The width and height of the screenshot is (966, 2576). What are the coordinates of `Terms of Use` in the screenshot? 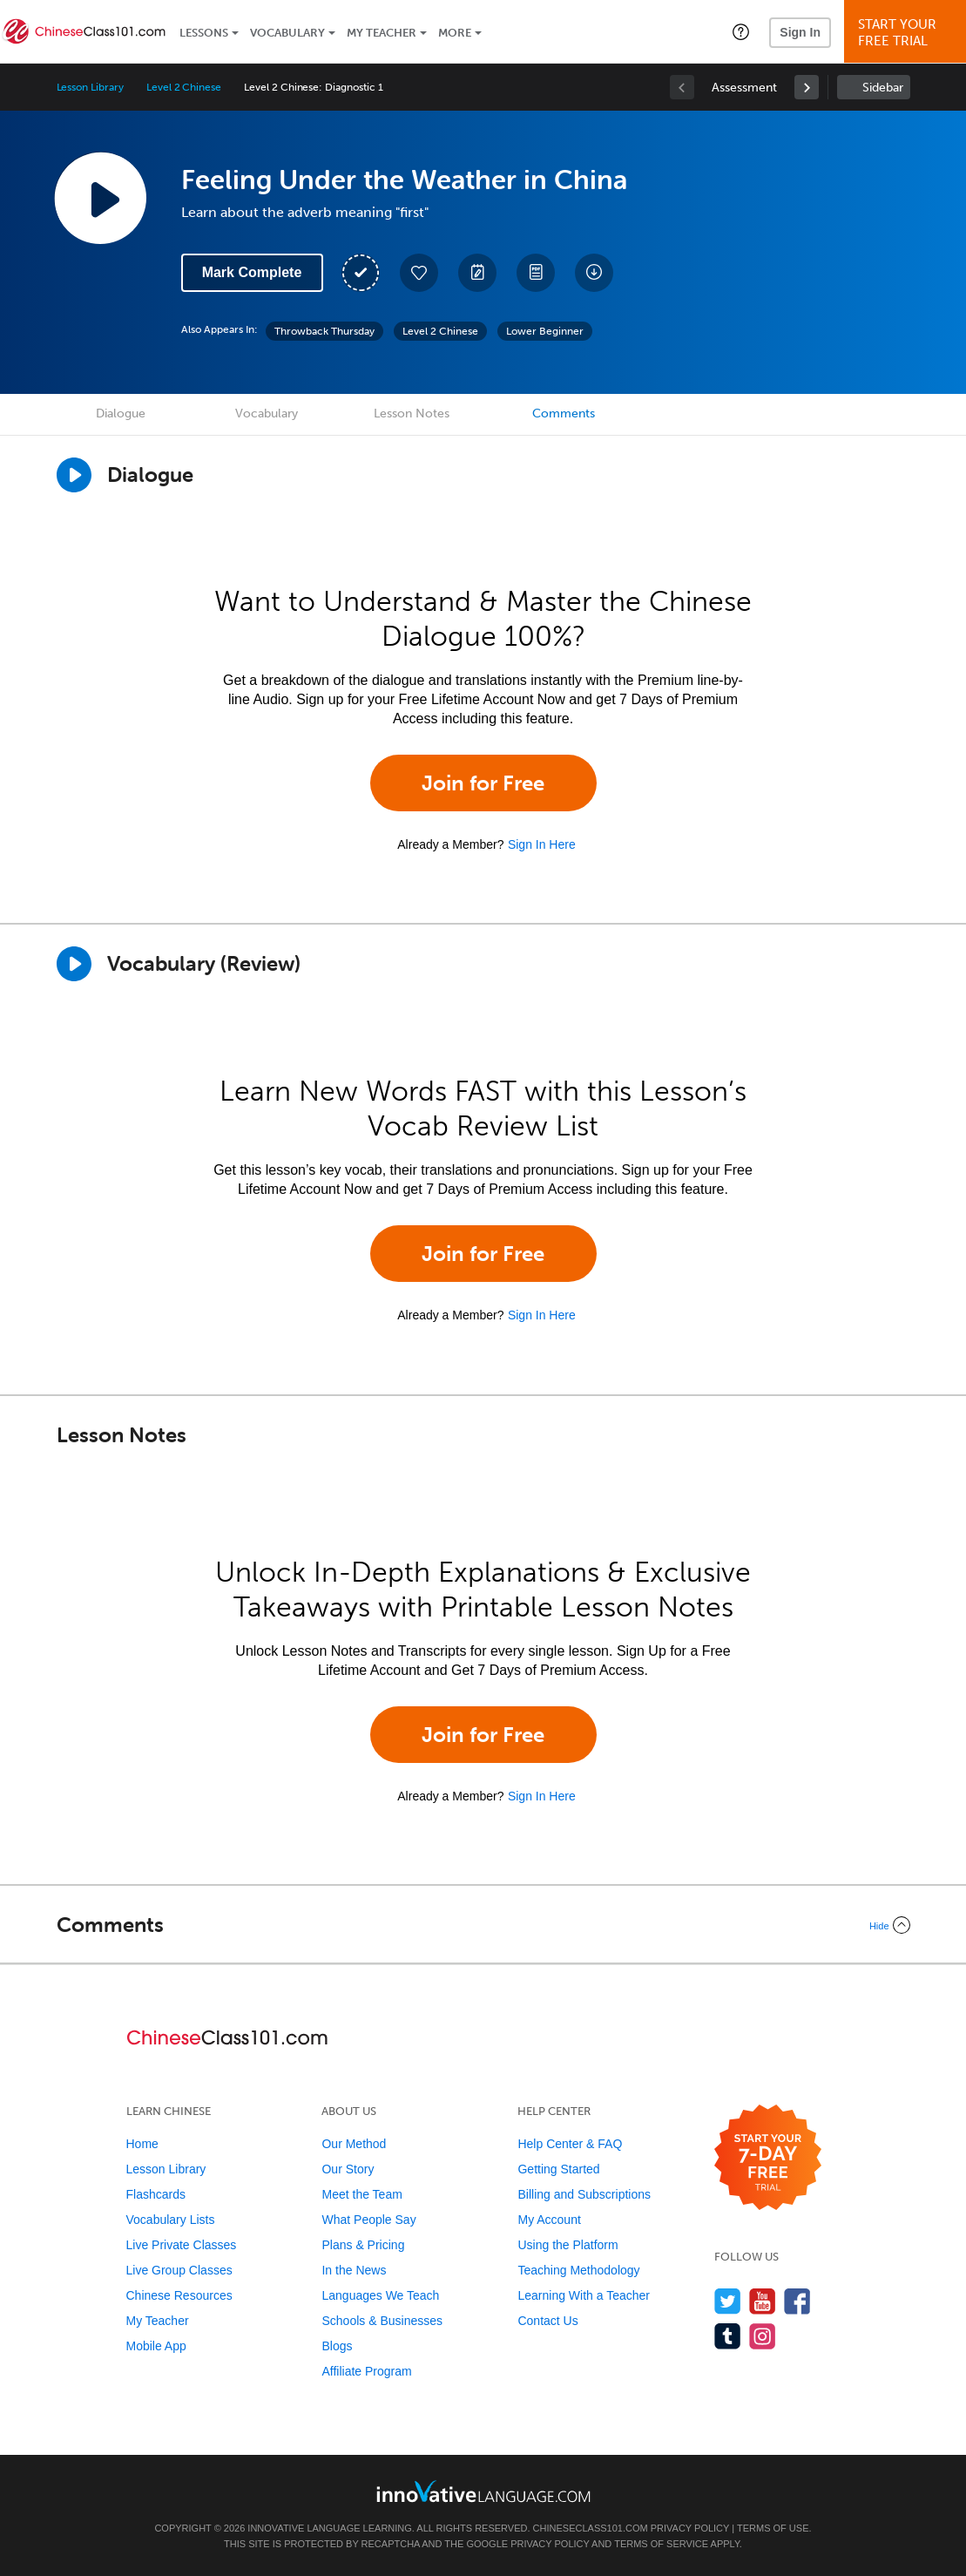 It's located at (773, 2528).